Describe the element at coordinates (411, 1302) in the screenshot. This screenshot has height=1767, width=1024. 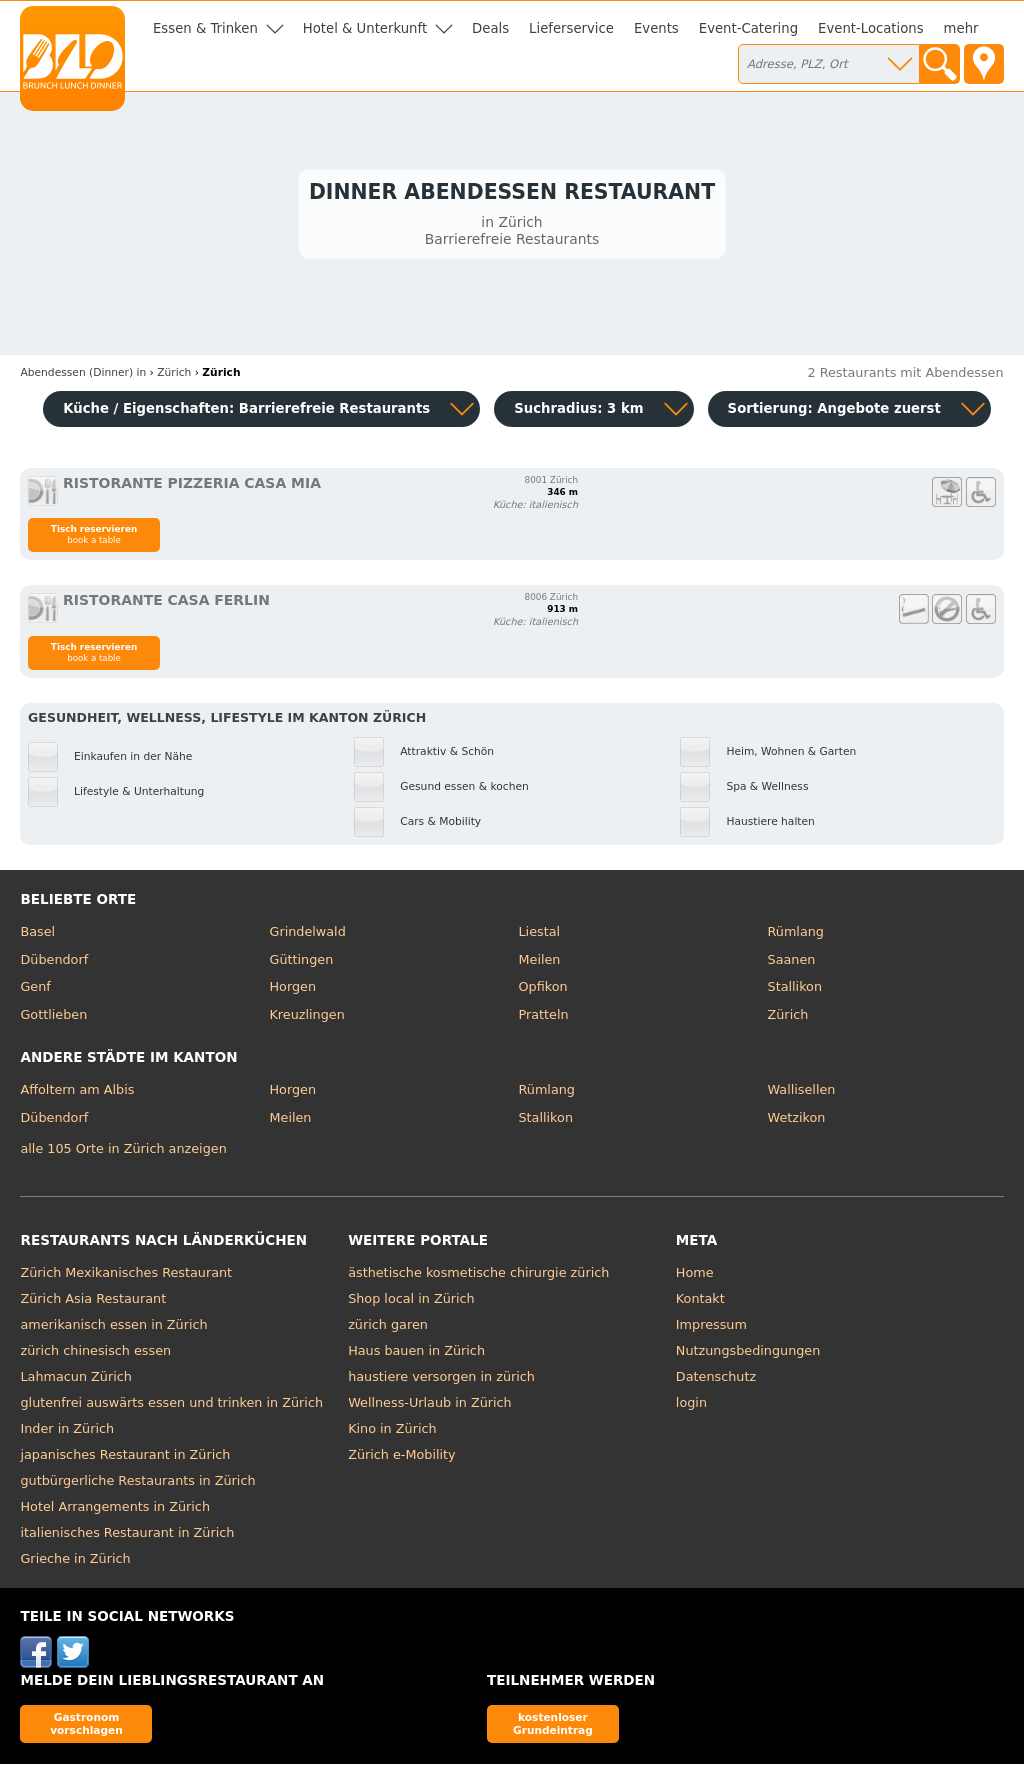
I see `Shop local in Zürich` at that location.